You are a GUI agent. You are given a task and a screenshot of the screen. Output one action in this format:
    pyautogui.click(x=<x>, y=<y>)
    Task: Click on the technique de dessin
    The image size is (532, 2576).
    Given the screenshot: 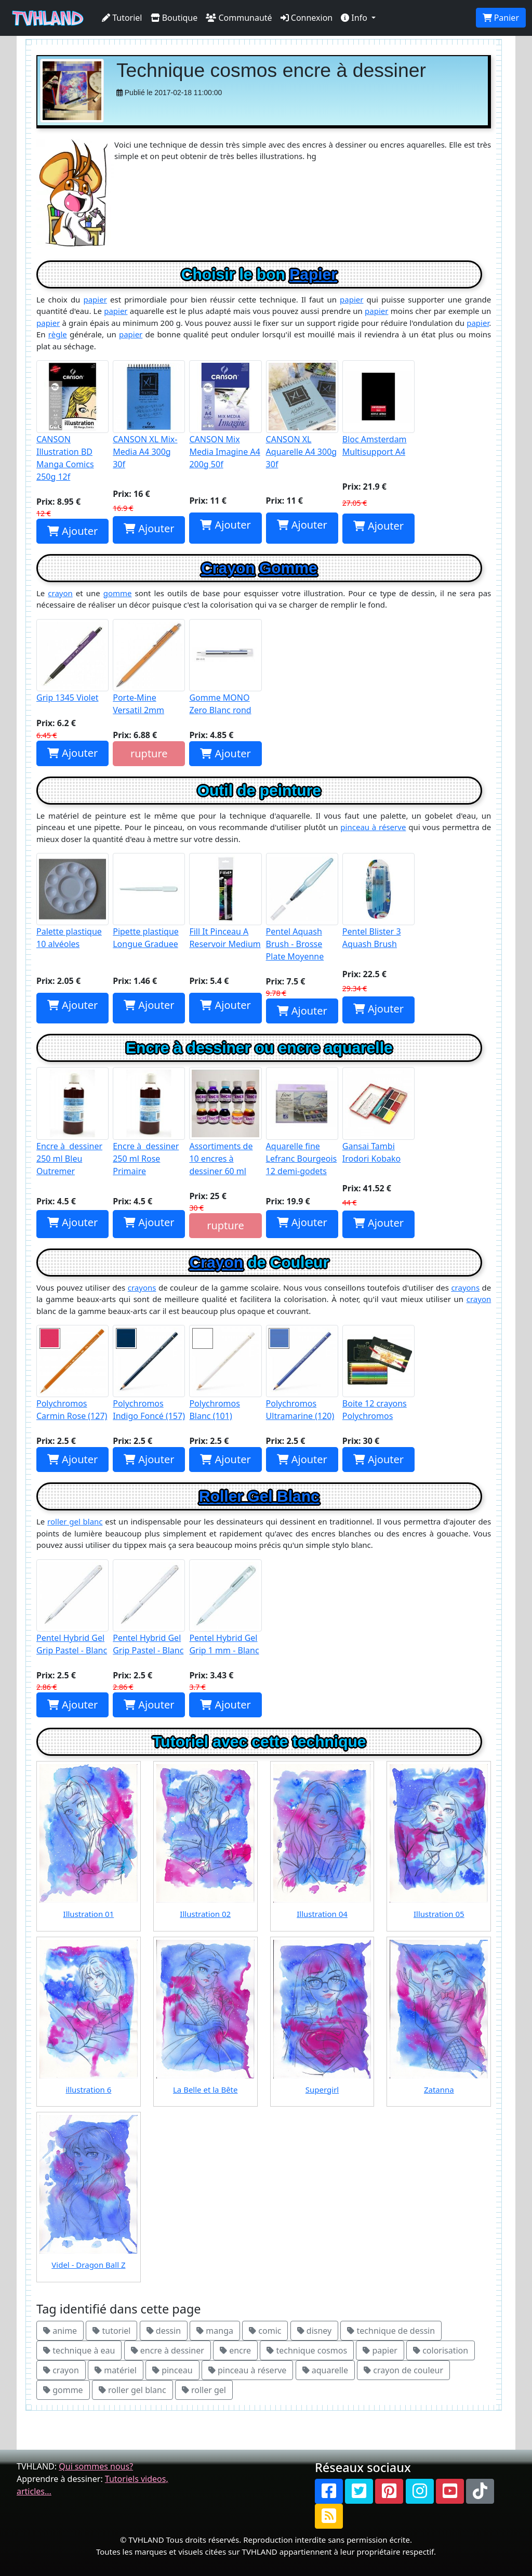 What is the action you would take?
    pyautogui.click(x=391, y=2330)
    